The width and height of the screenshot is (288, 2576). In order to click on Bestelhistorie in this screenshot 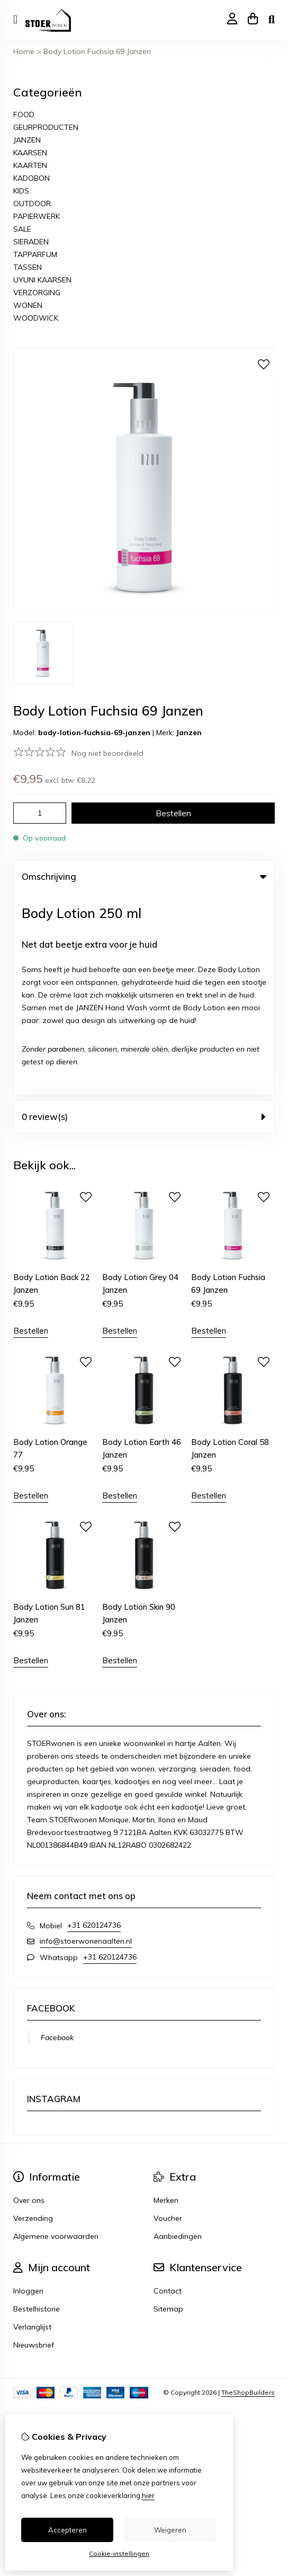, I will do `click(36, 2107)`.